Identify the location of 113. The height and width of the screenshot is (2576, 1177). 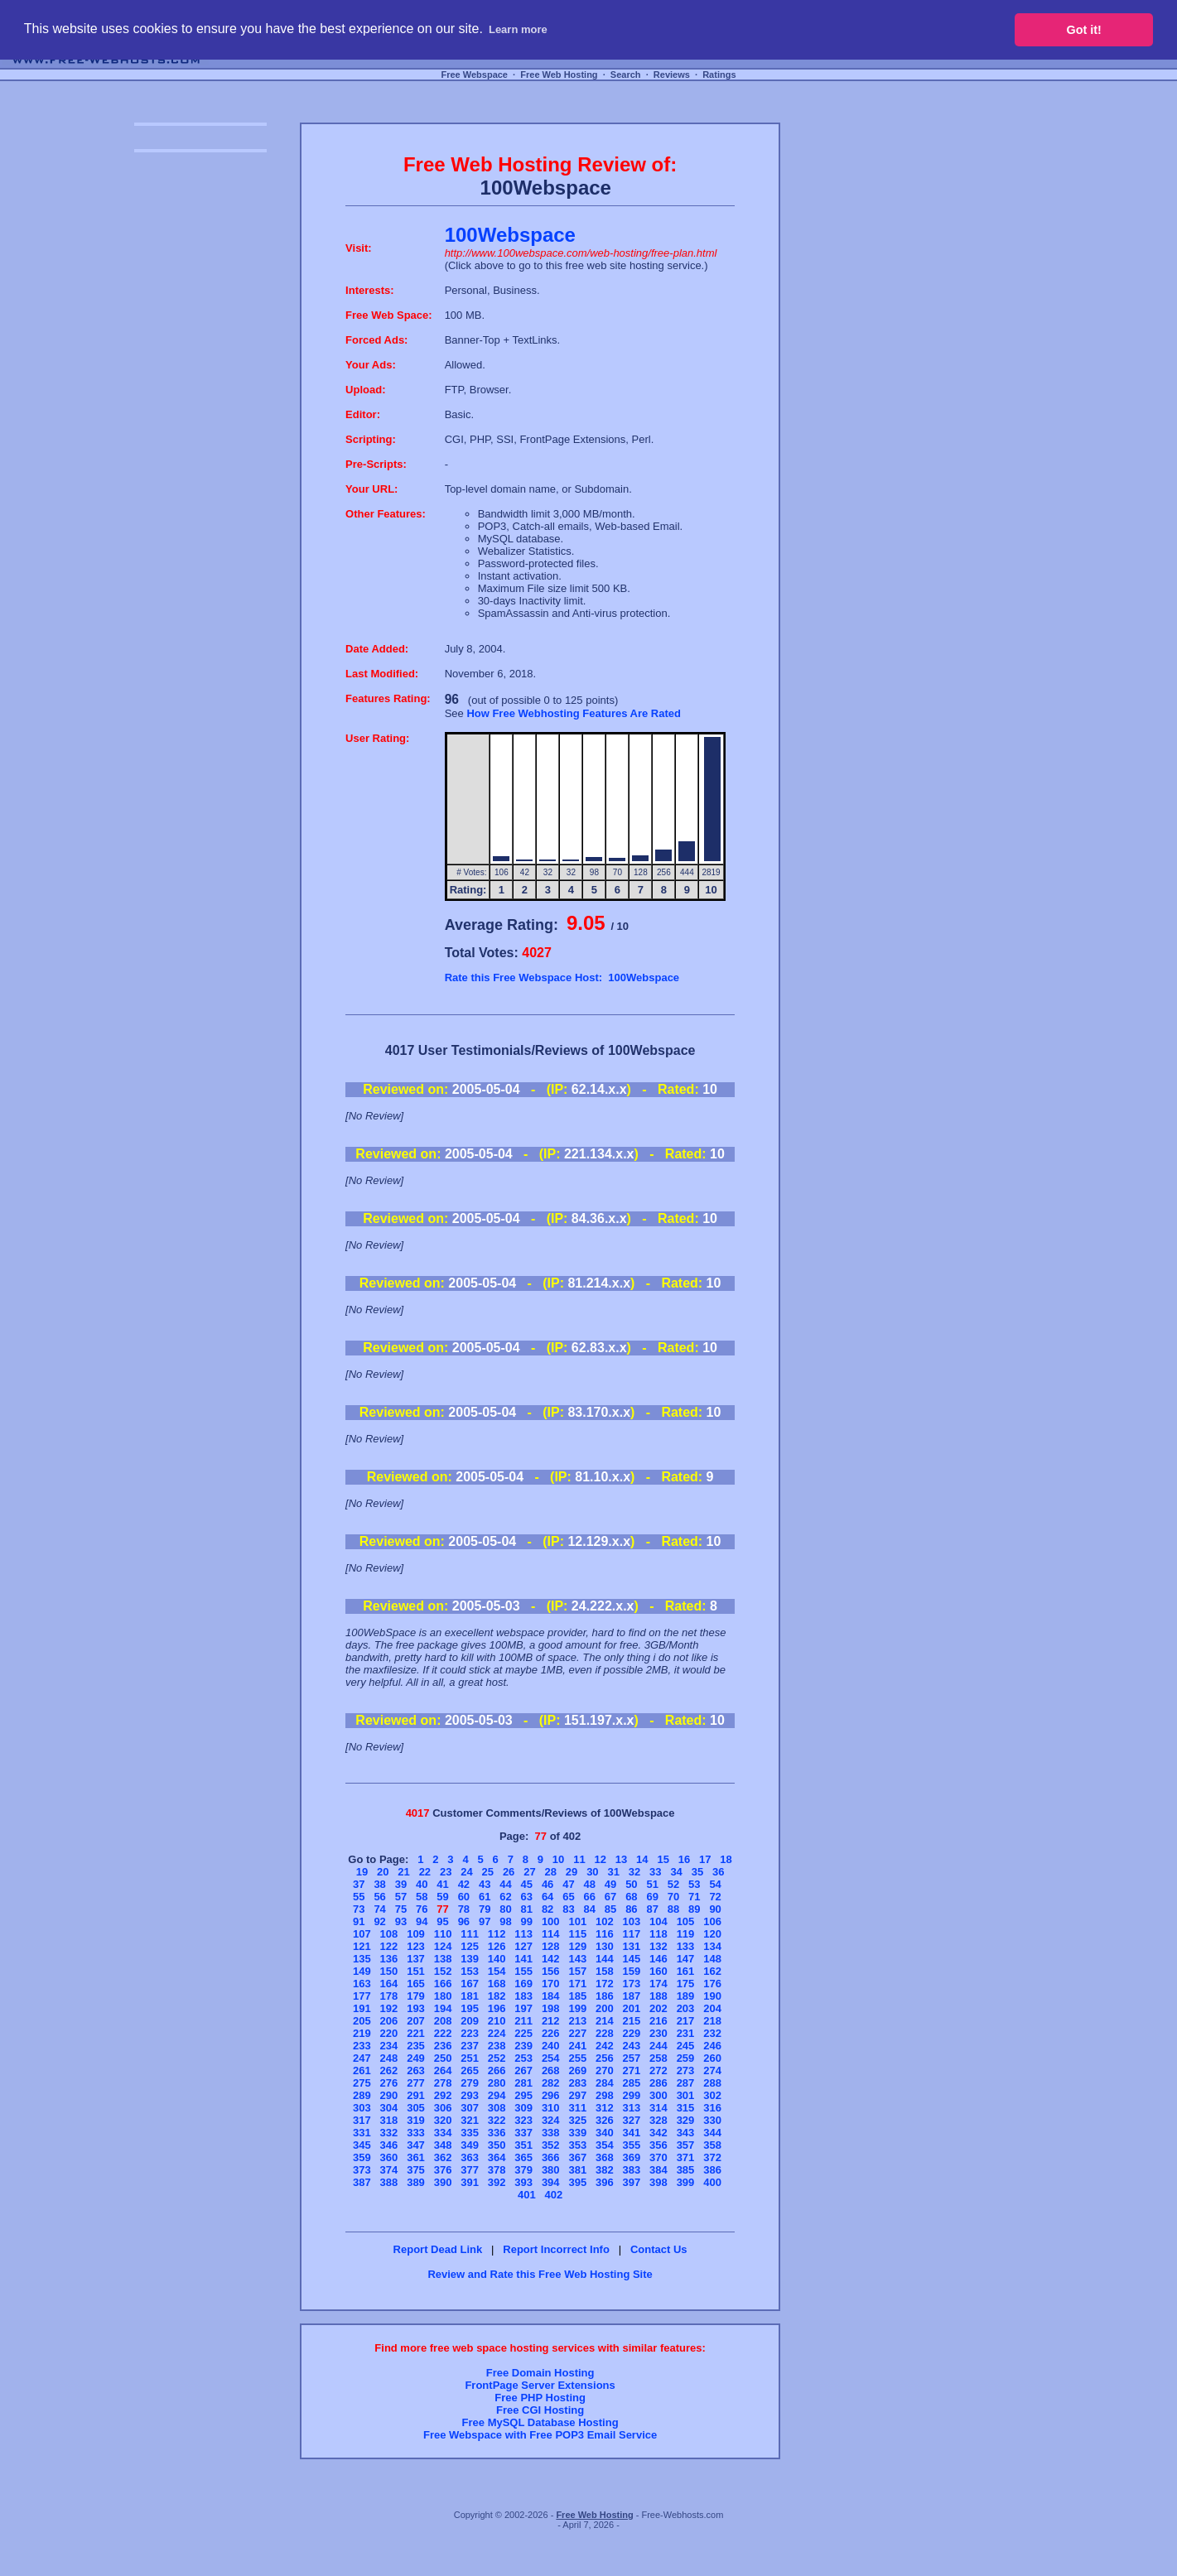
(523, 1934).